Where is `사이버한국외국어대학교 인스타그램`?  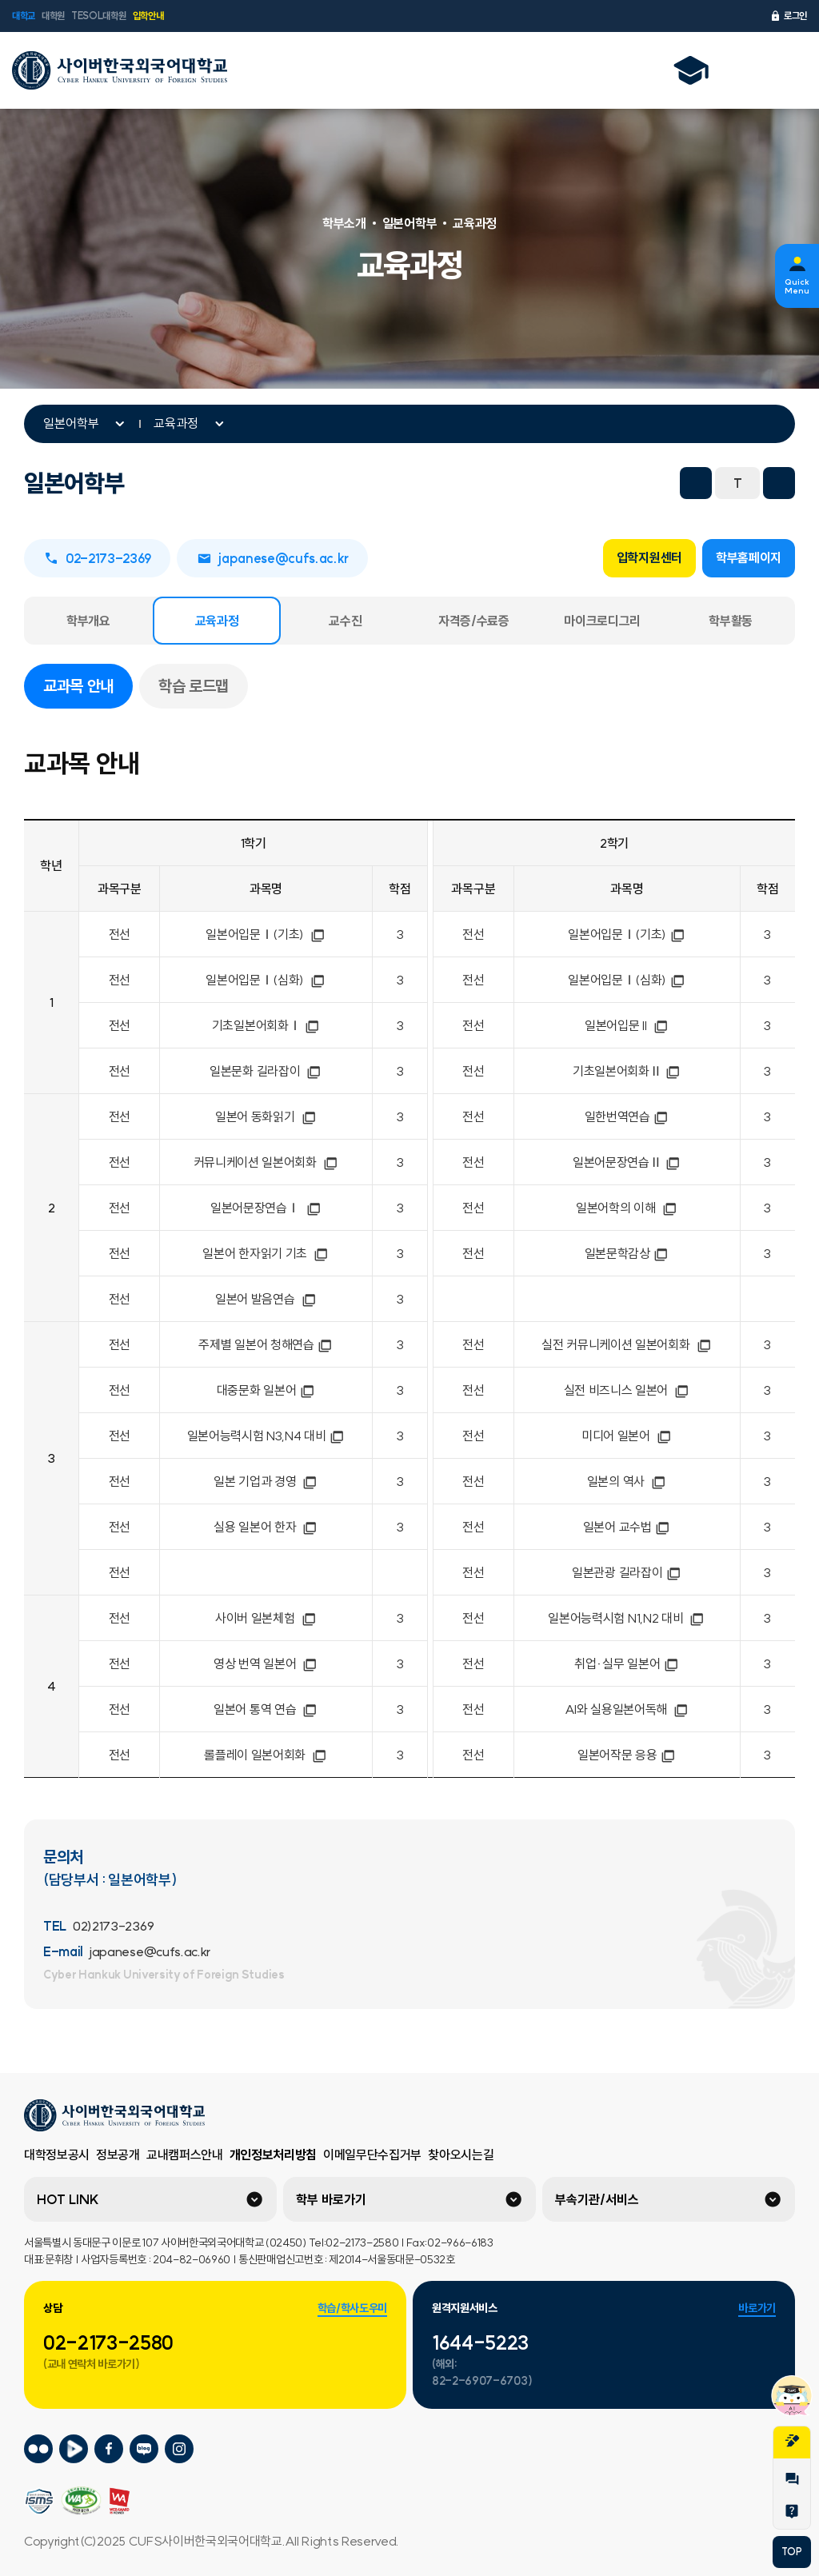
사이버한국외국어대학교 인스타그램 is located at coordinates (179, 2449).